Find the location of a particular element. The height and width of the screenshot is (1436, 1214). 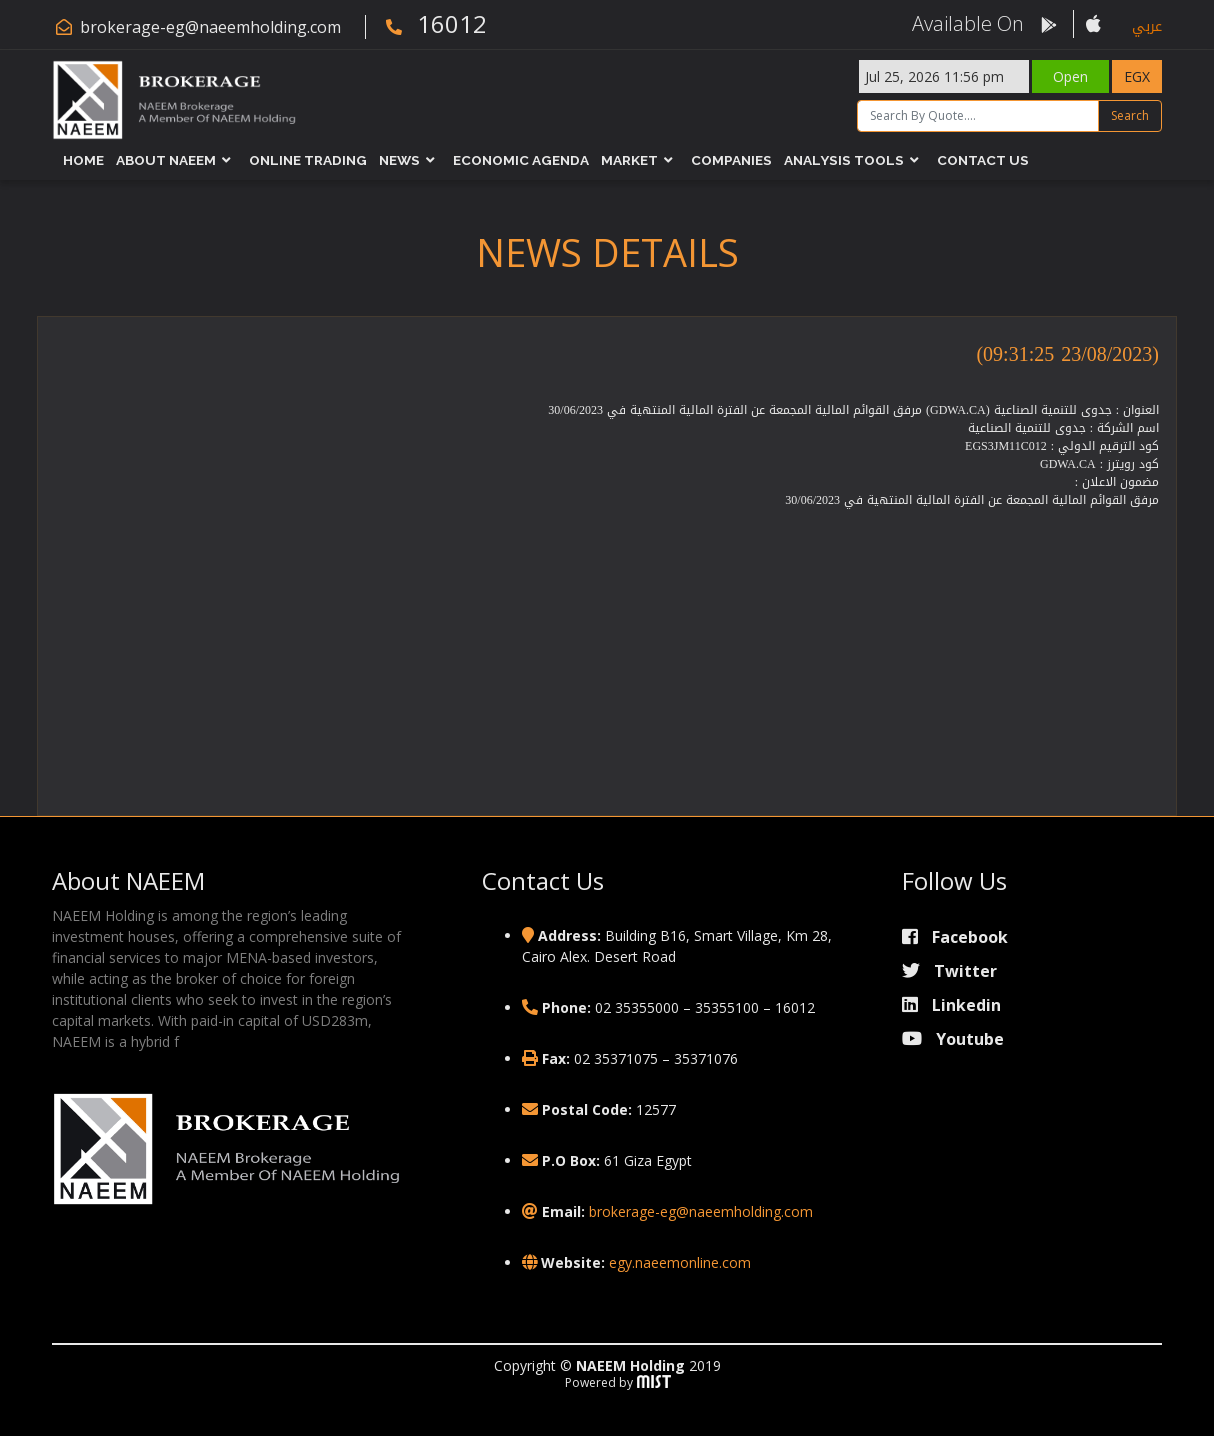

News is located at coordinates (399, 160).